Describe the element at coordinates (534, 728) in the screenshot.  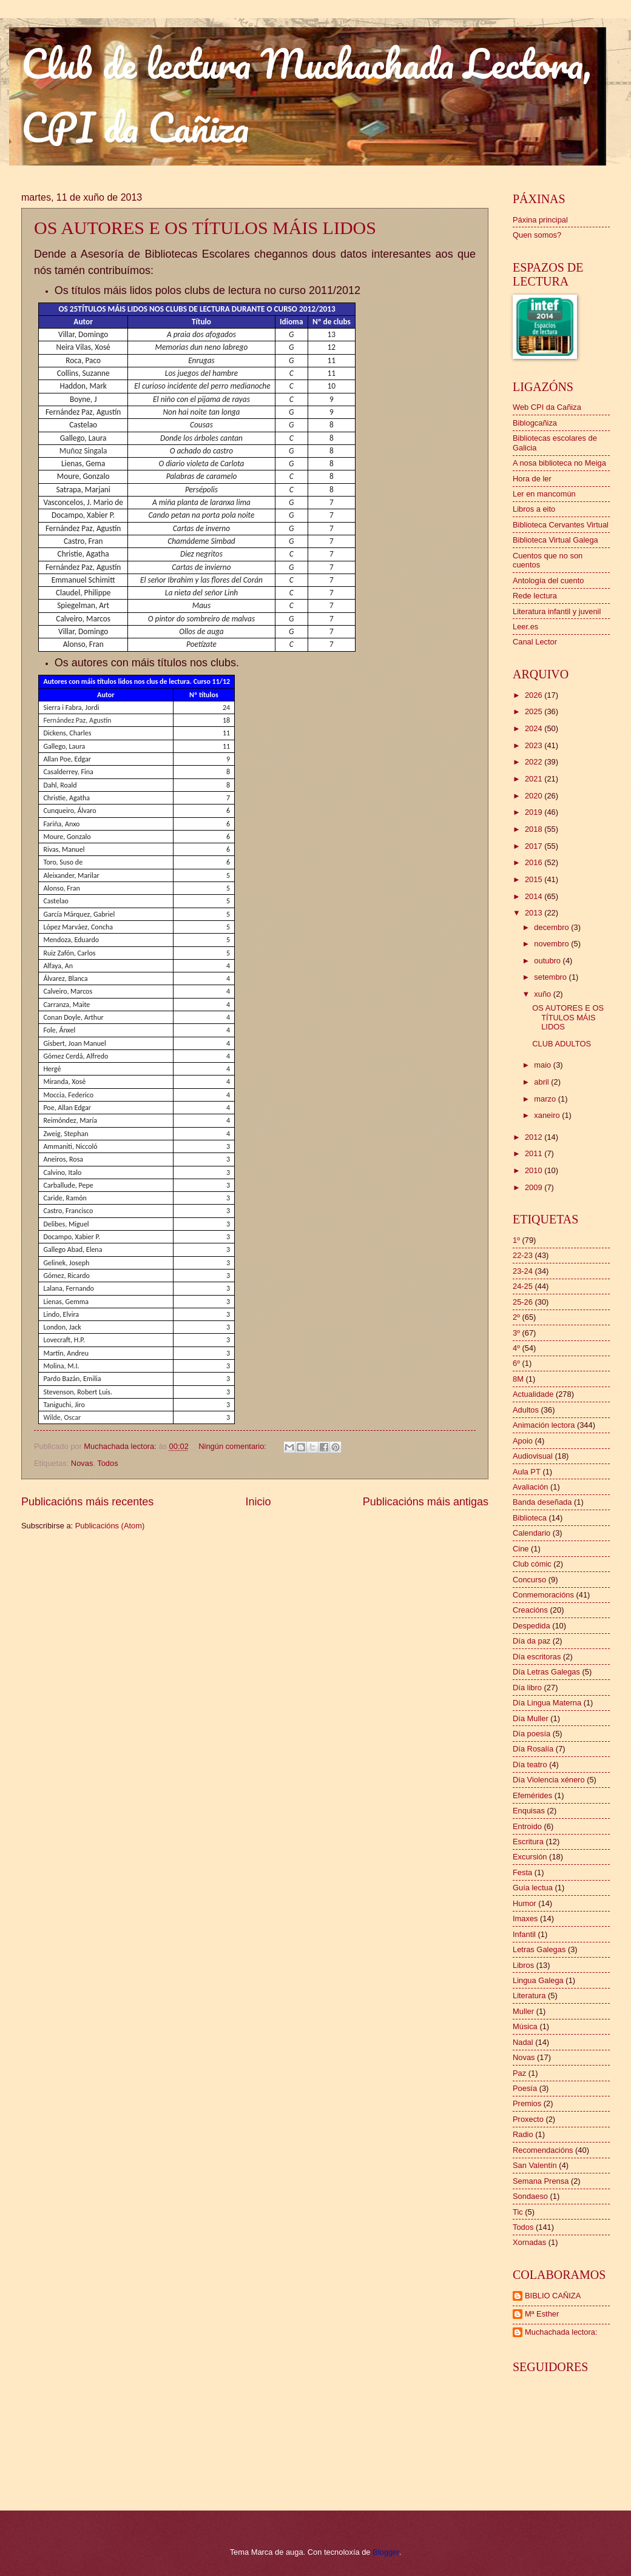
I see `2024` at that location.